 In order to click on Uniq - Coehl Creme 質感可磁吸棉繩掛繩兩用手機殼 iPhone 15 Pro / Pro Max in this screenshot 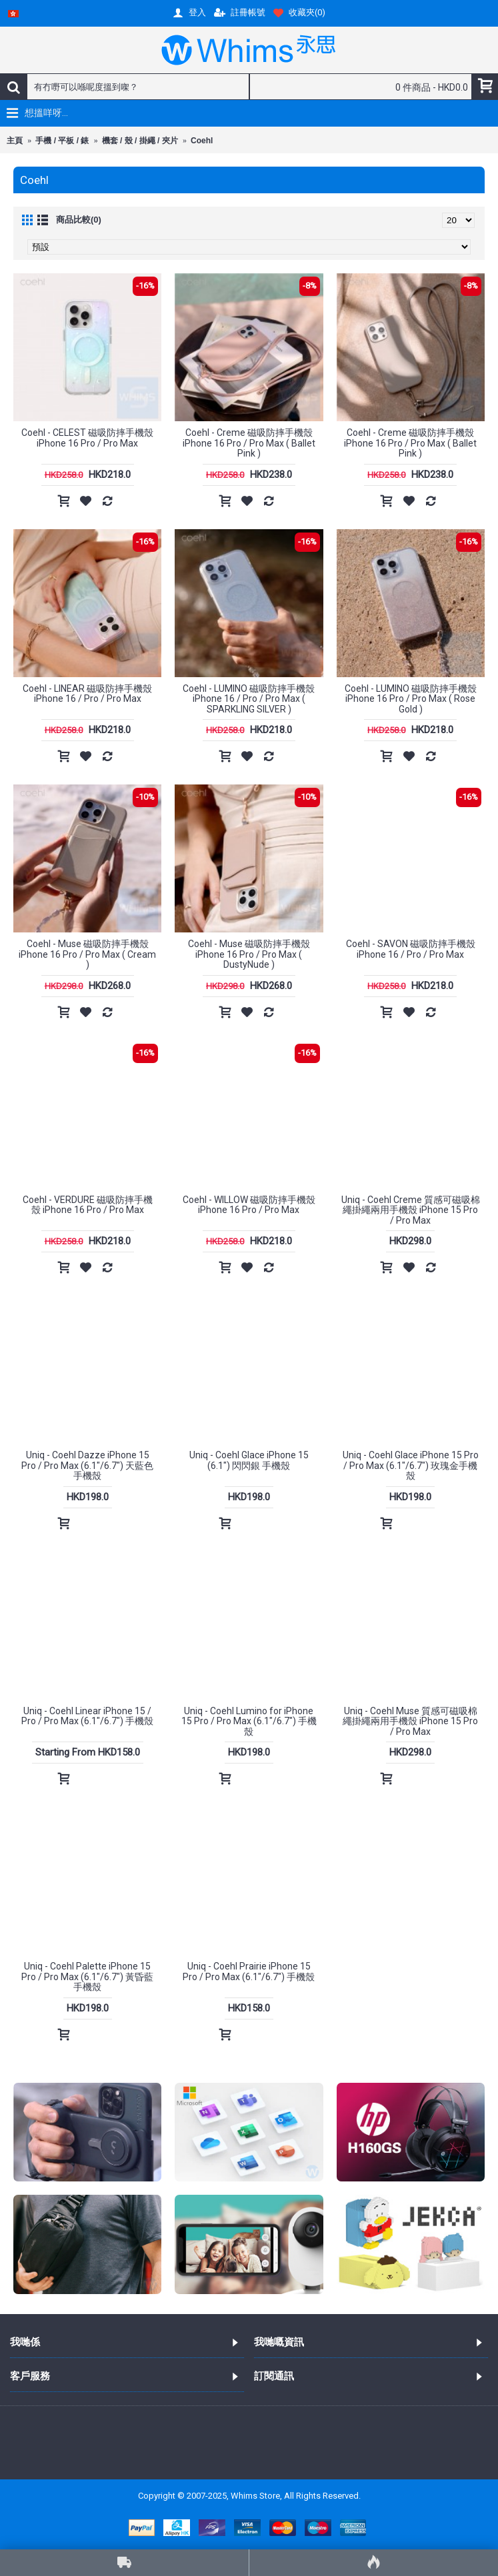, I will do `click(410, 1210)`.